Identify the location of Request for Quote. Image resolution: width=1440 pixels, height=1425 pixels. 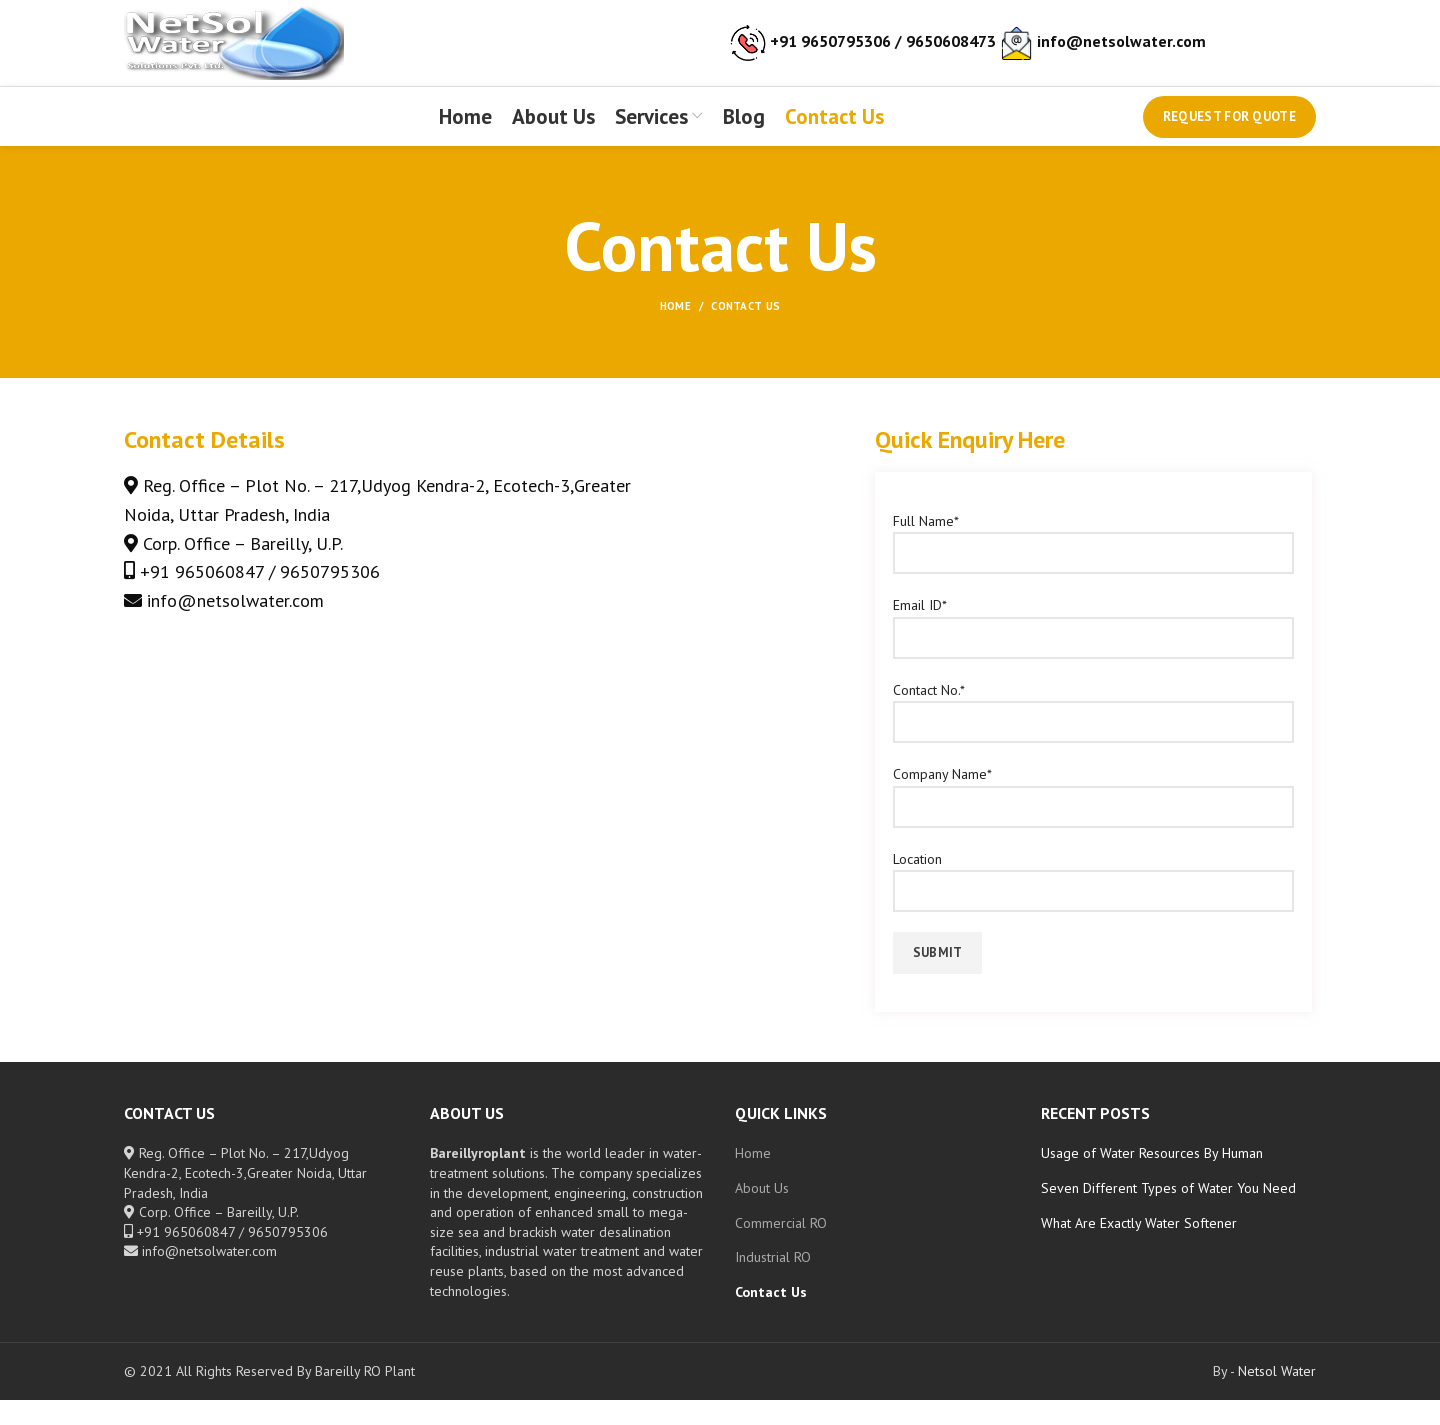
(1229, 137).